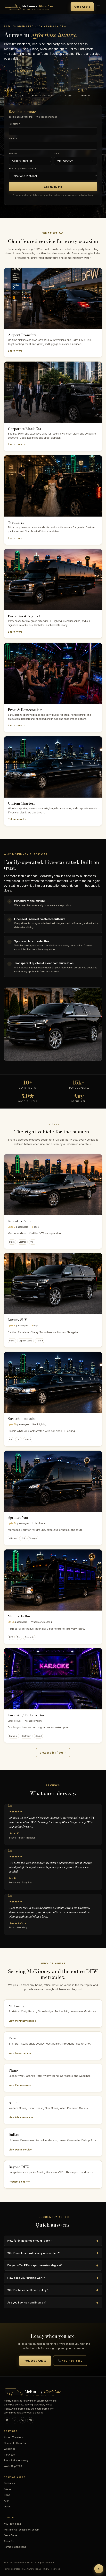  What do you see at coordinates (35, 2360) in the screenshot?
I see `Request a Quote` at bounding box center [35, 2360].